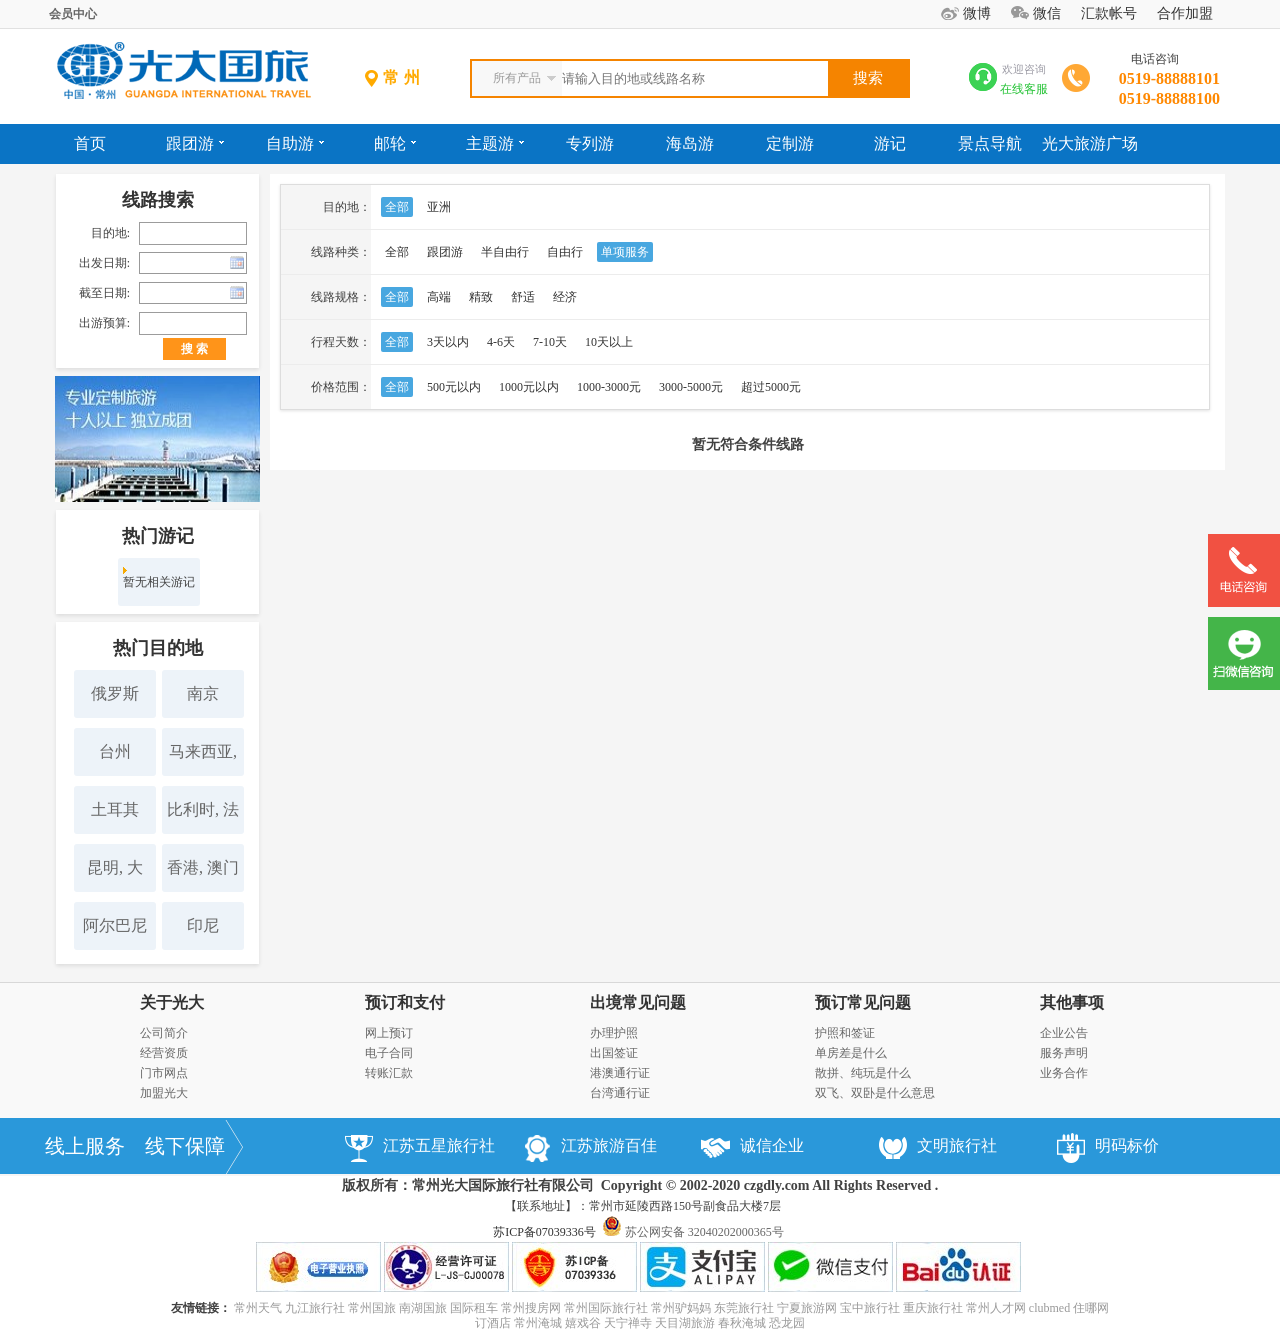 The height and width of the screenshot is (1336, 1280). What do you see at coordinates (397, 207) in the screenshot?
I see `全部` at bounding box center [397, 207].